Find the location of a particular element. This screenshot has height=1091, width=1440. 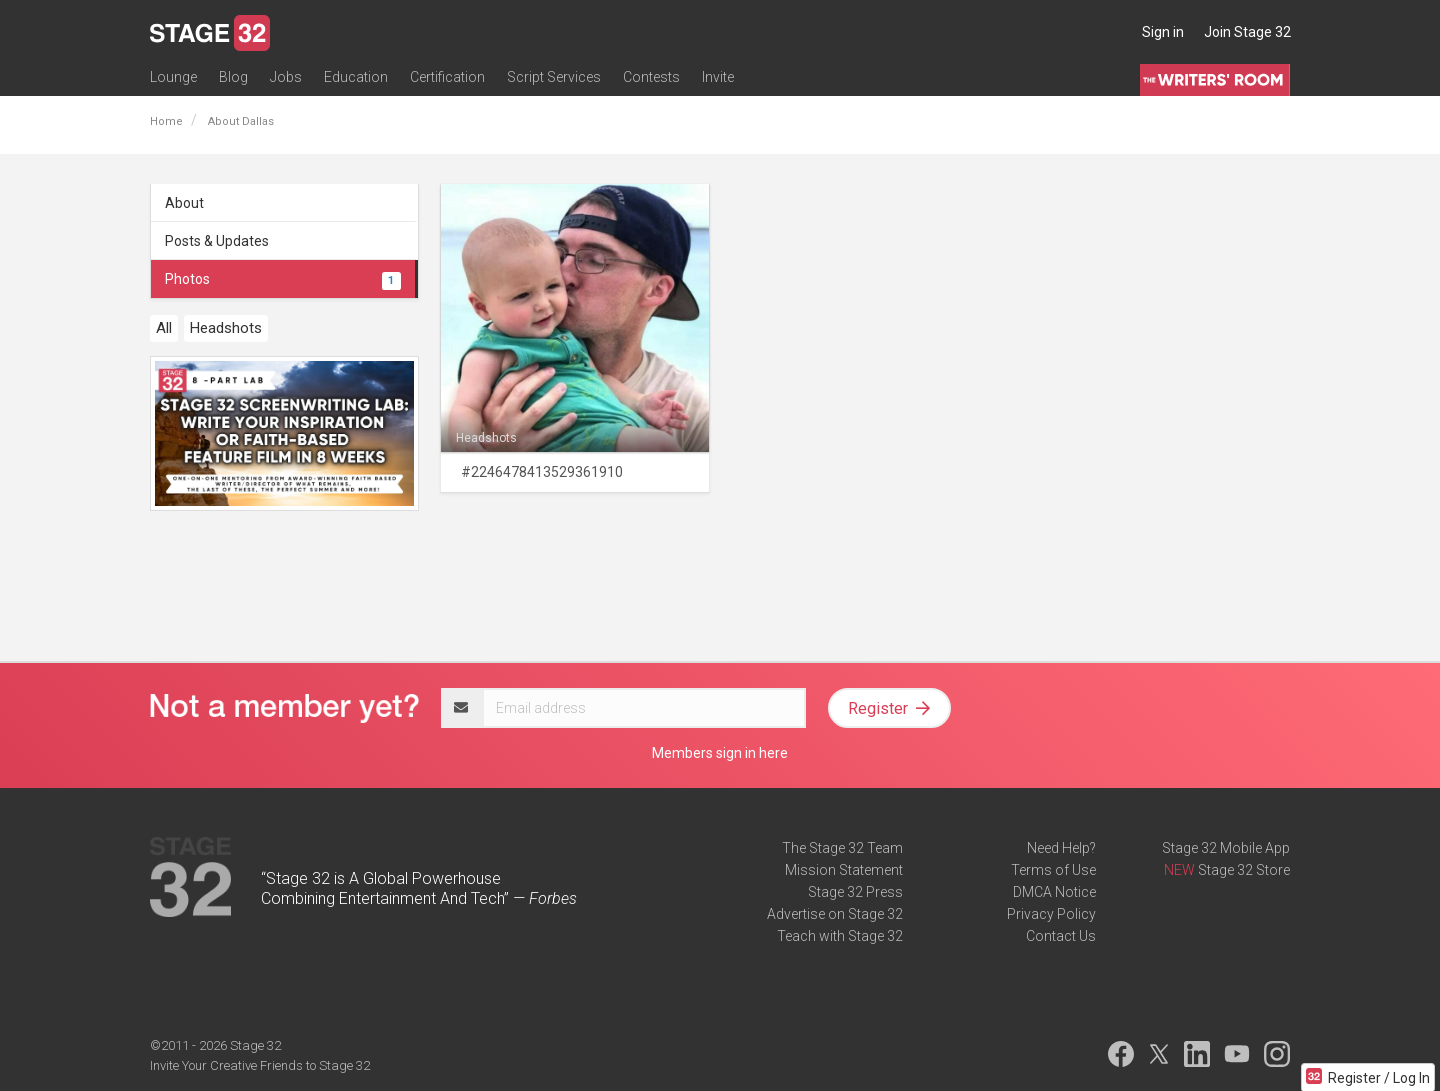

Jobs is located at coordinates (286, 77).